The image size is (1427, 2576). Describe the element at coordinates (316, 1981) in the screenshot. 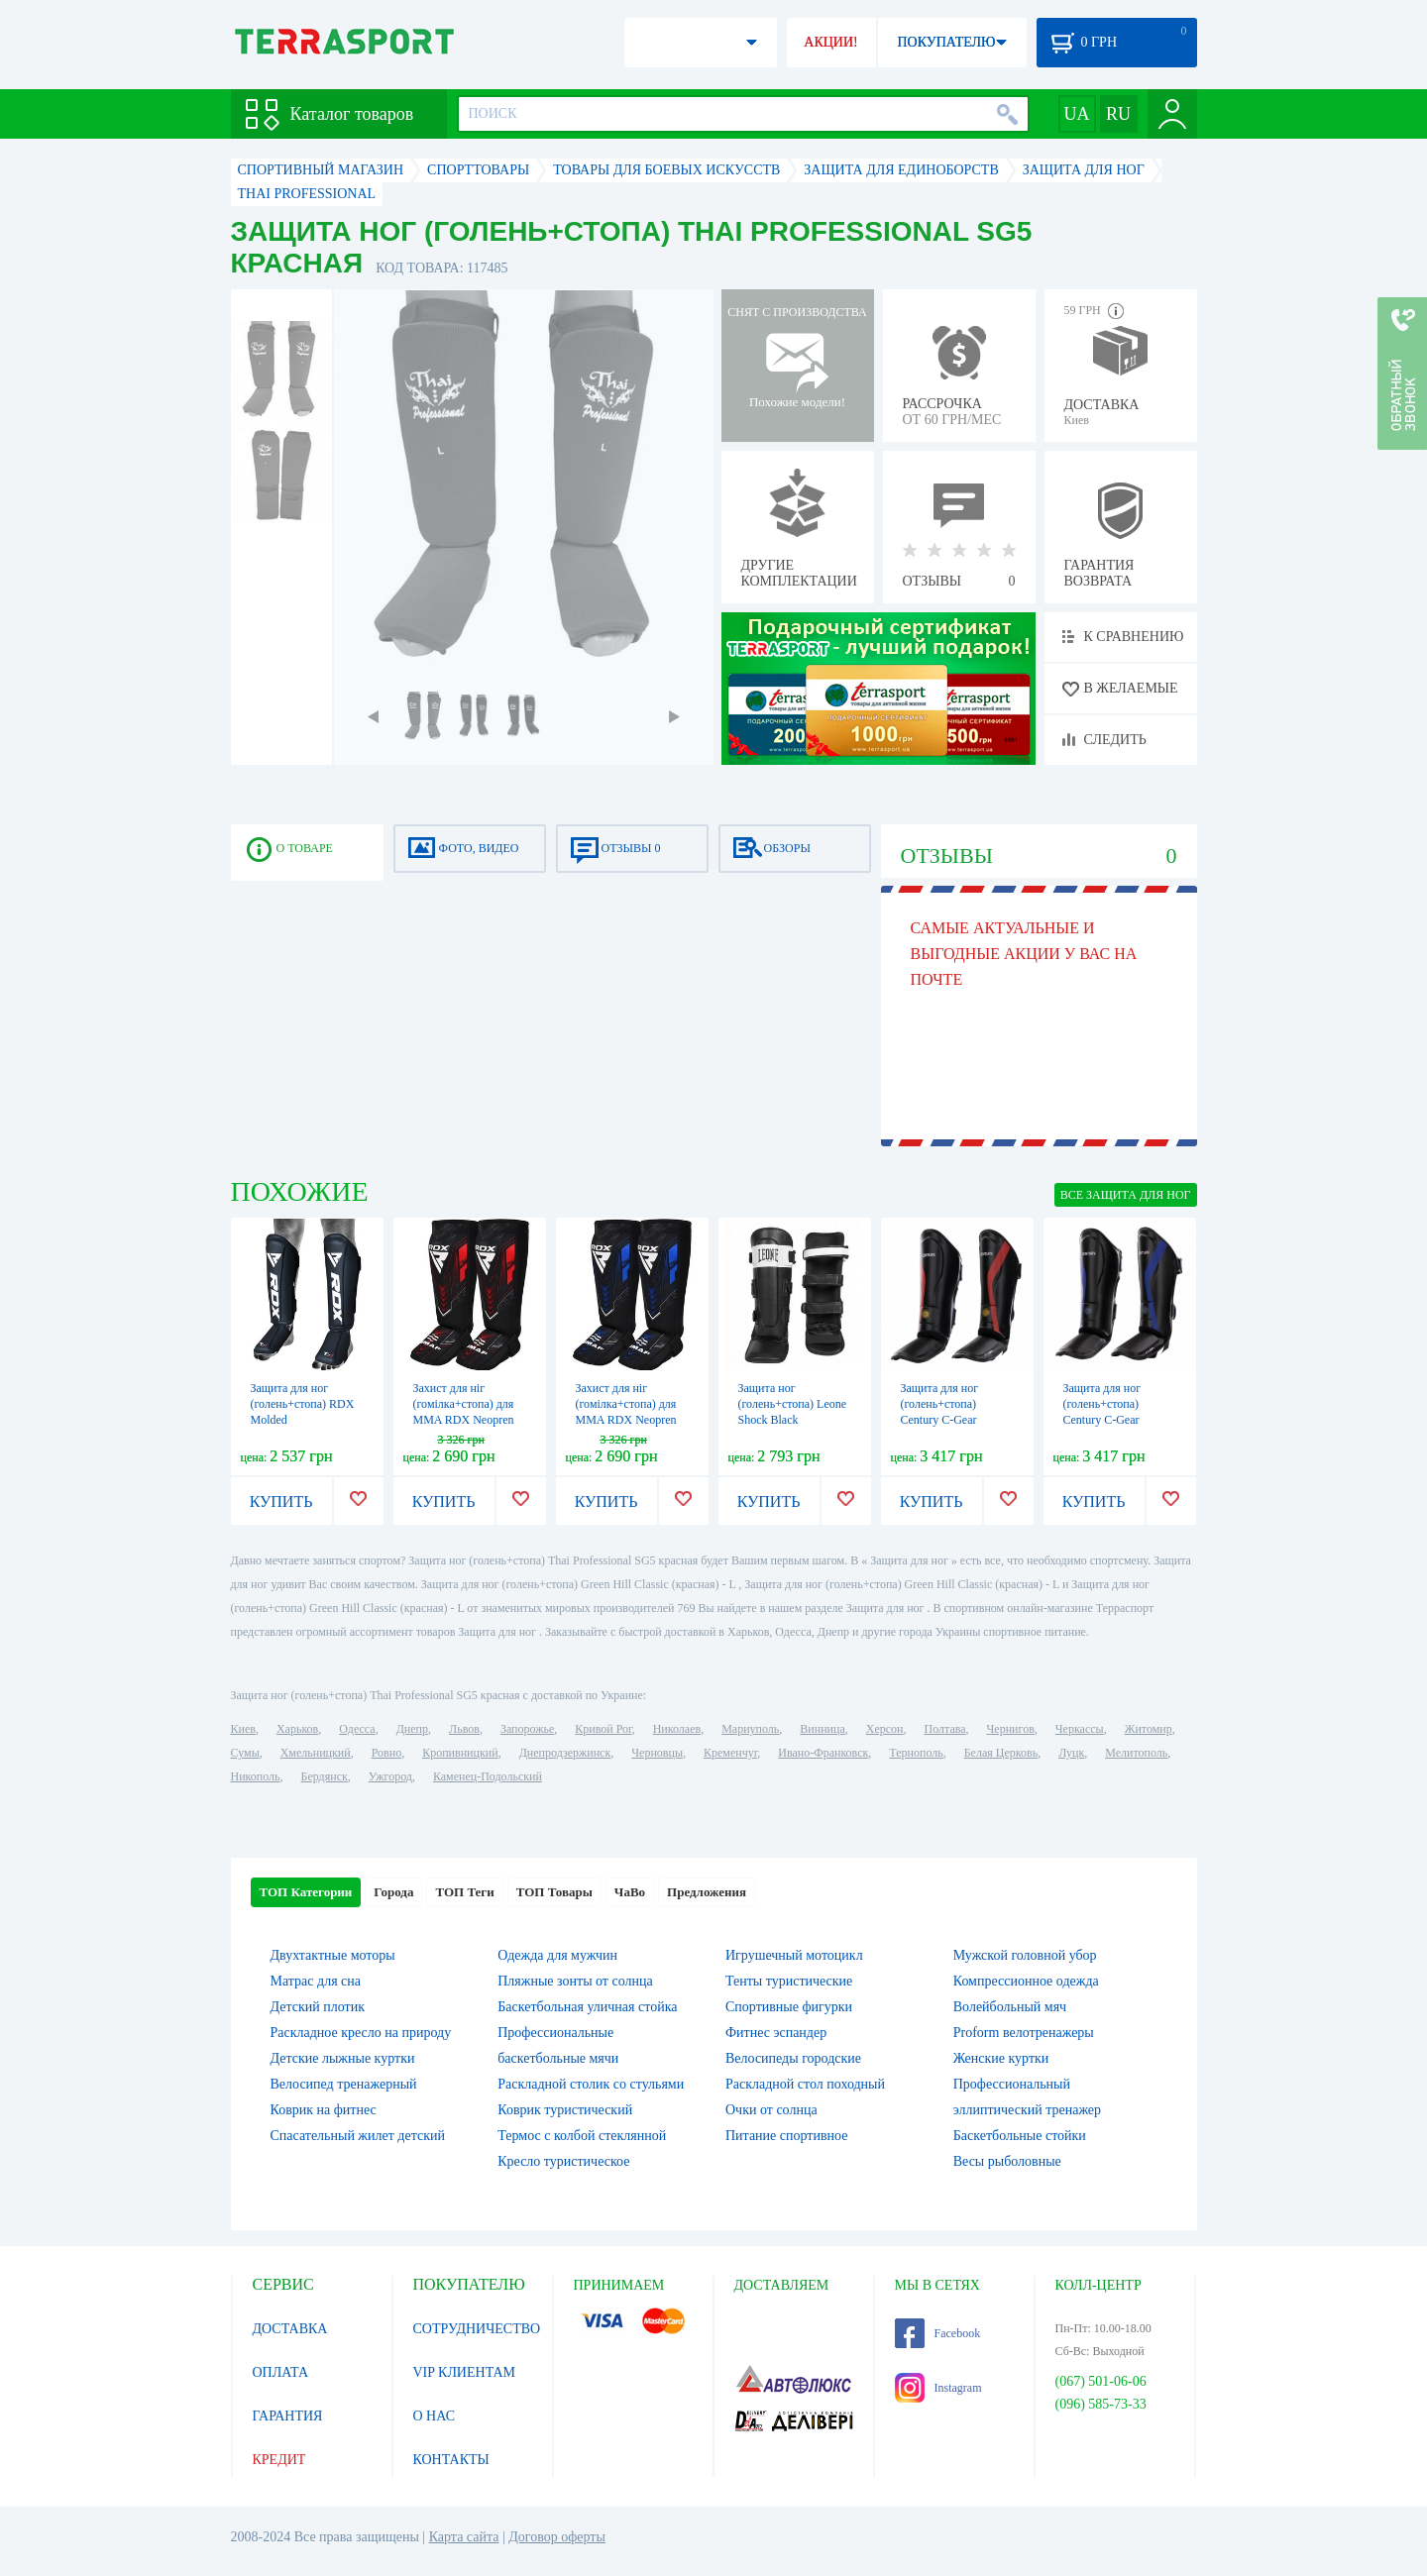

I see `Матрас для сна` at that location.